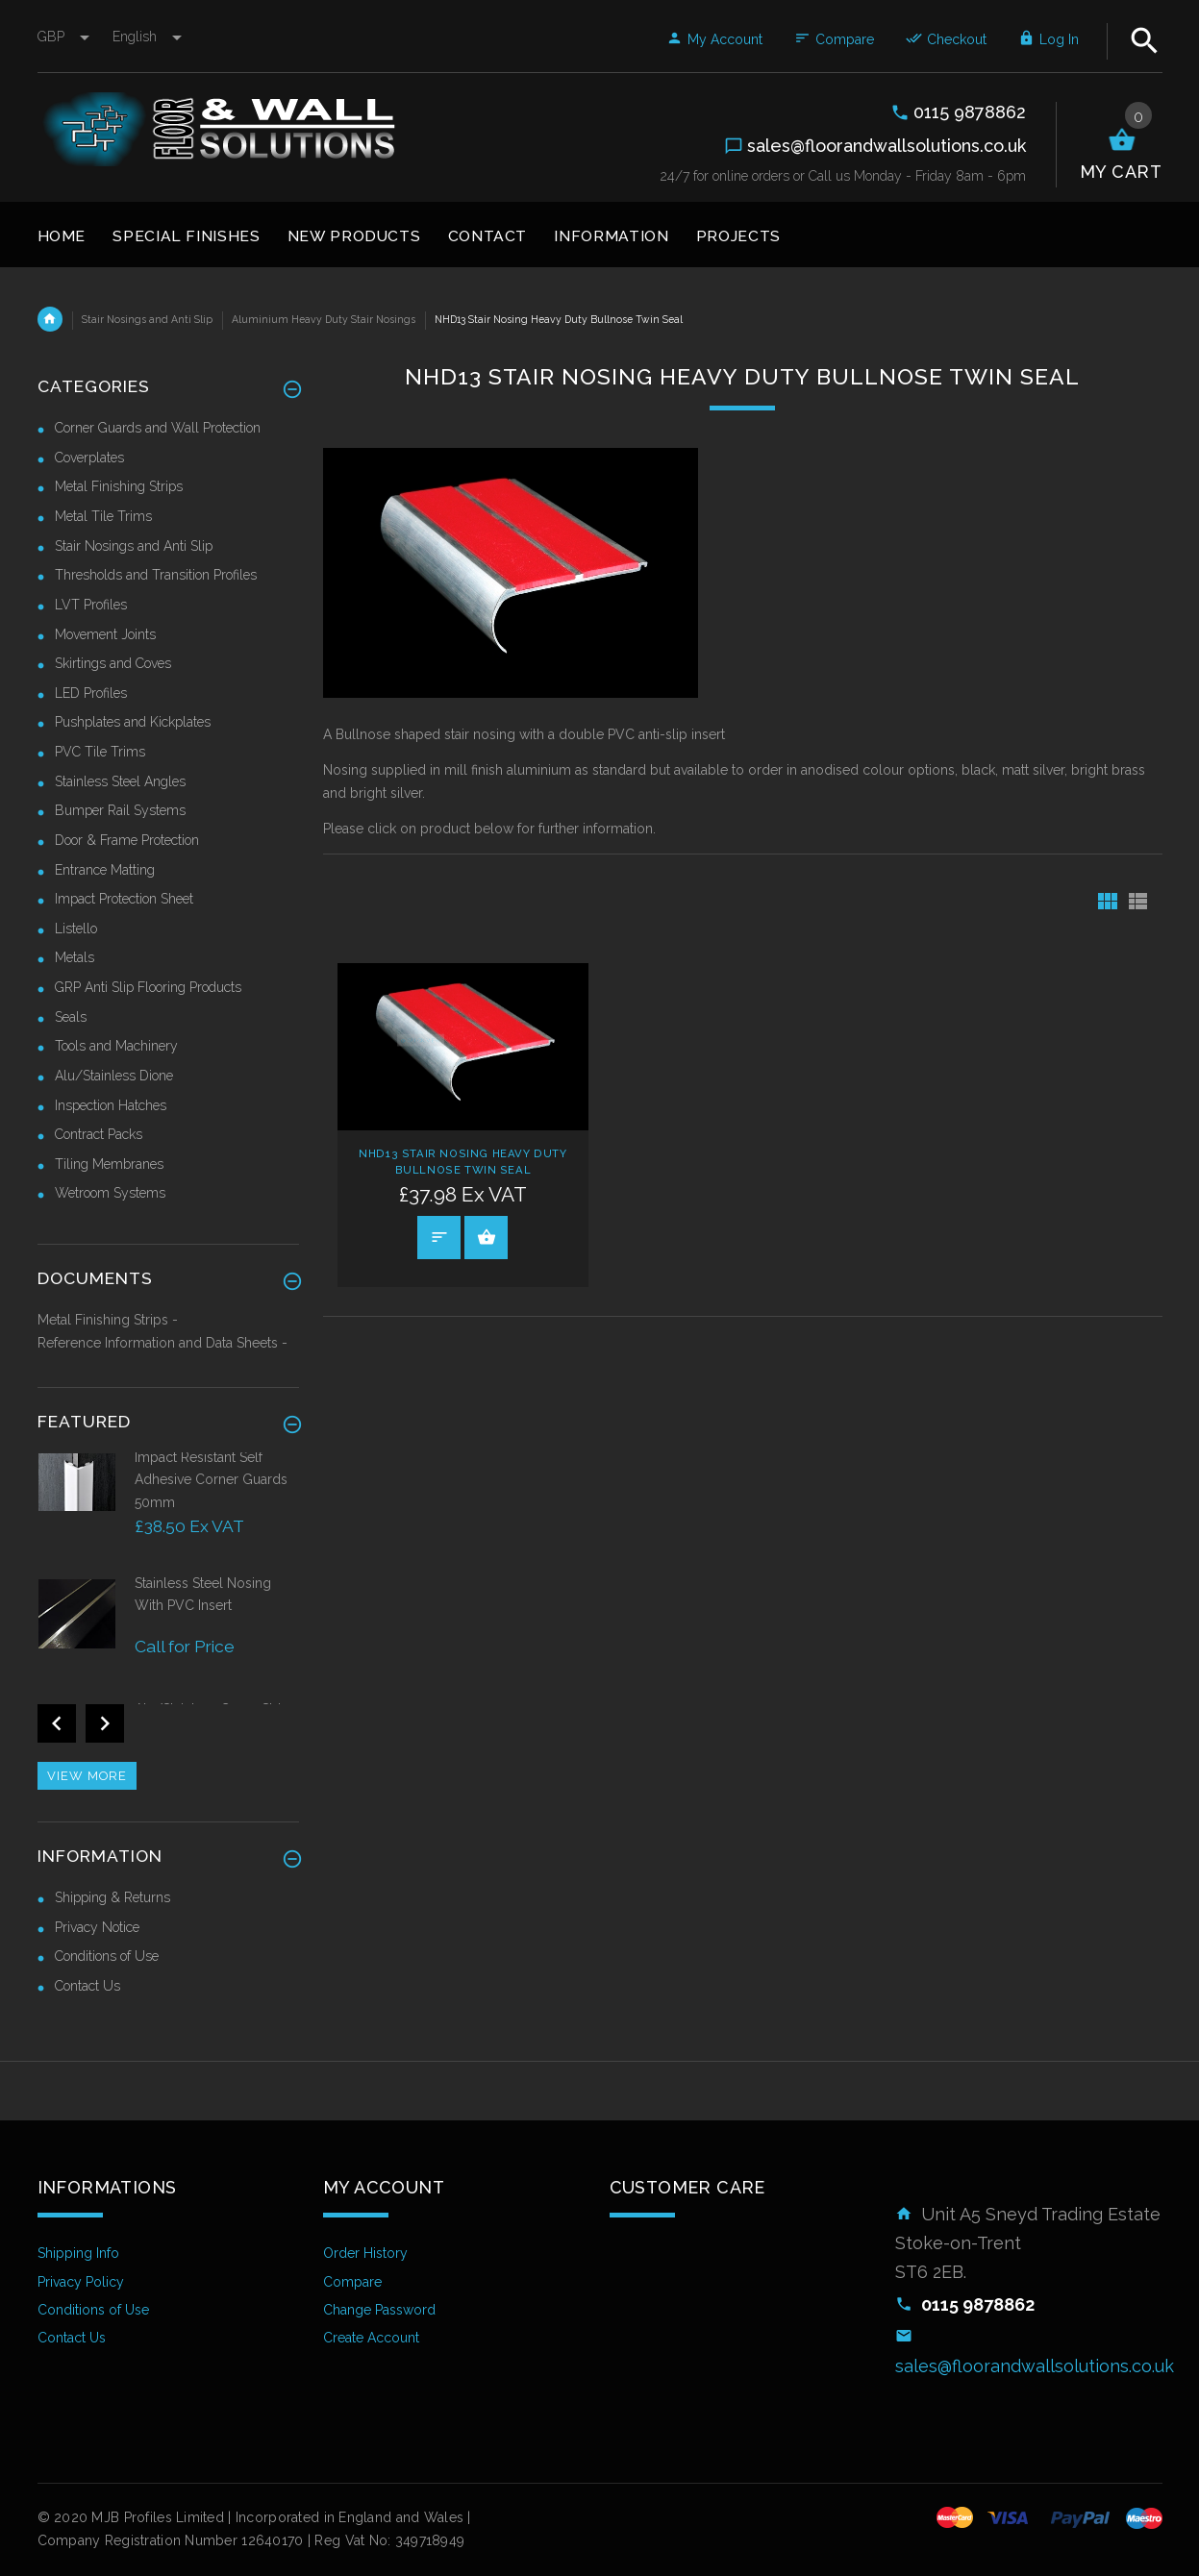 This screenshot has width=1199, height=2576. Describe the element at coordinates (120, 781) in the screenshot. I see `Stainless Steel Angles` at that location.